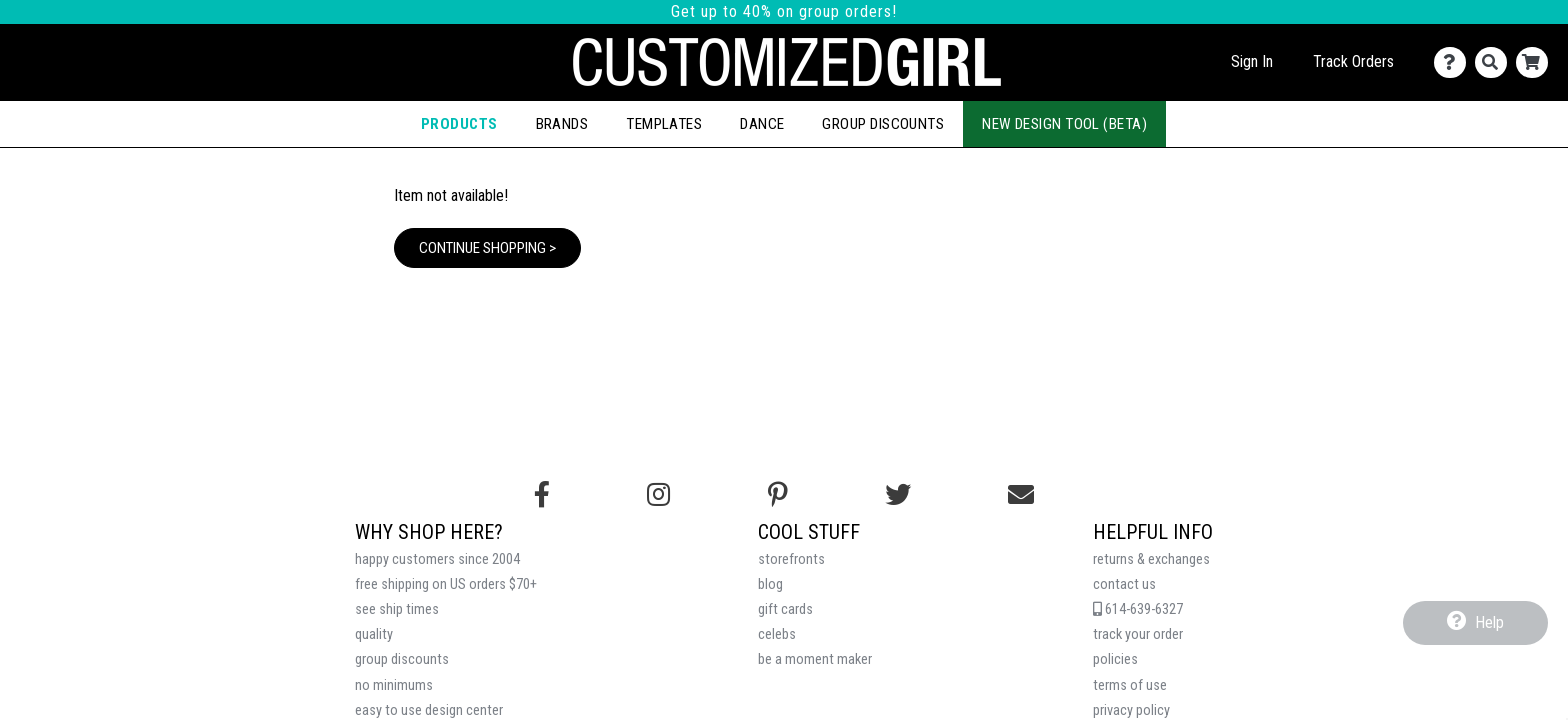  Describe the element at coordinates (397, 609) in the screenshot. I see `see ship times` at that location.